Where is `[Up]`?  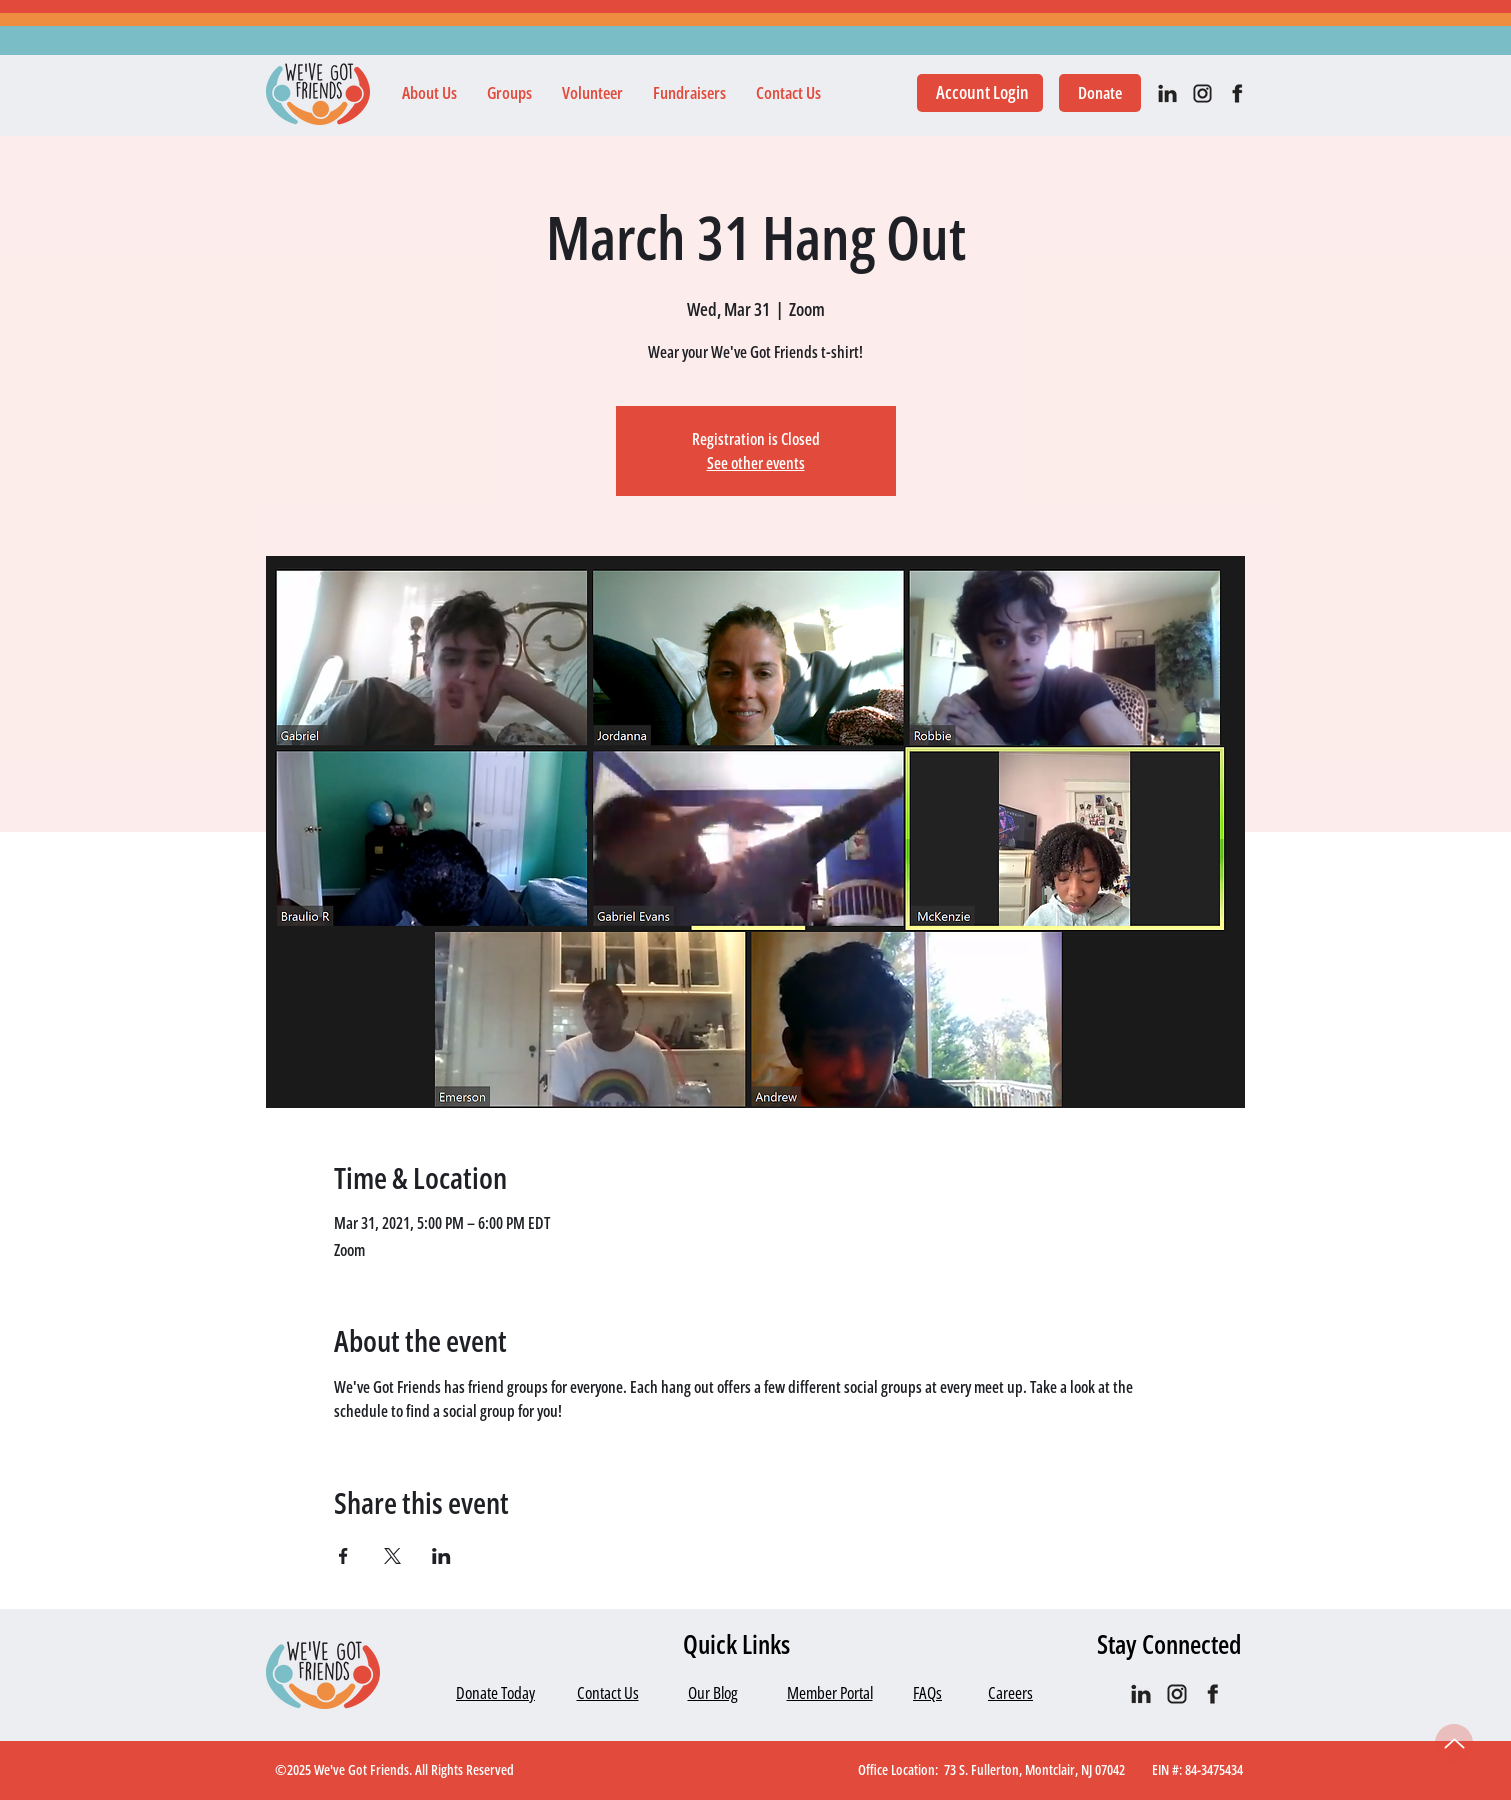
[Up] is located at coordinates (1454, 1743).